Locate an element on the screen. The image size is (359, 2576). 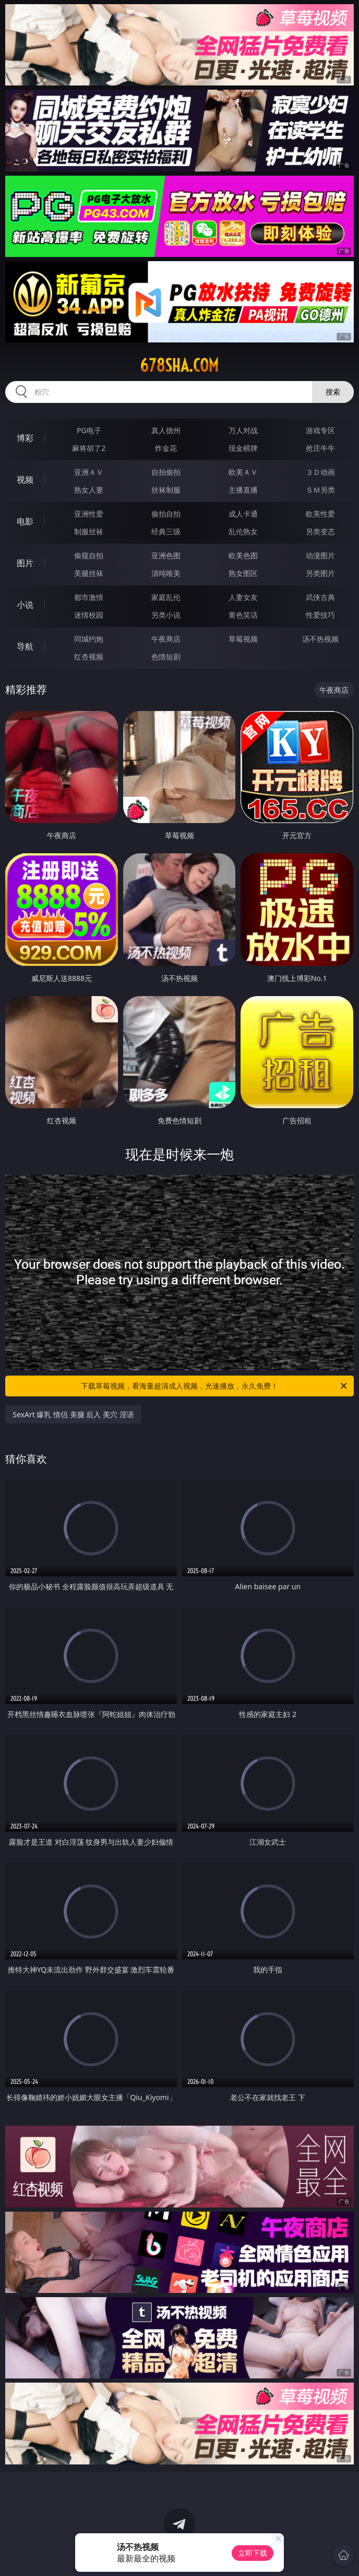
PG电子 is located at coordinates (89, 430).